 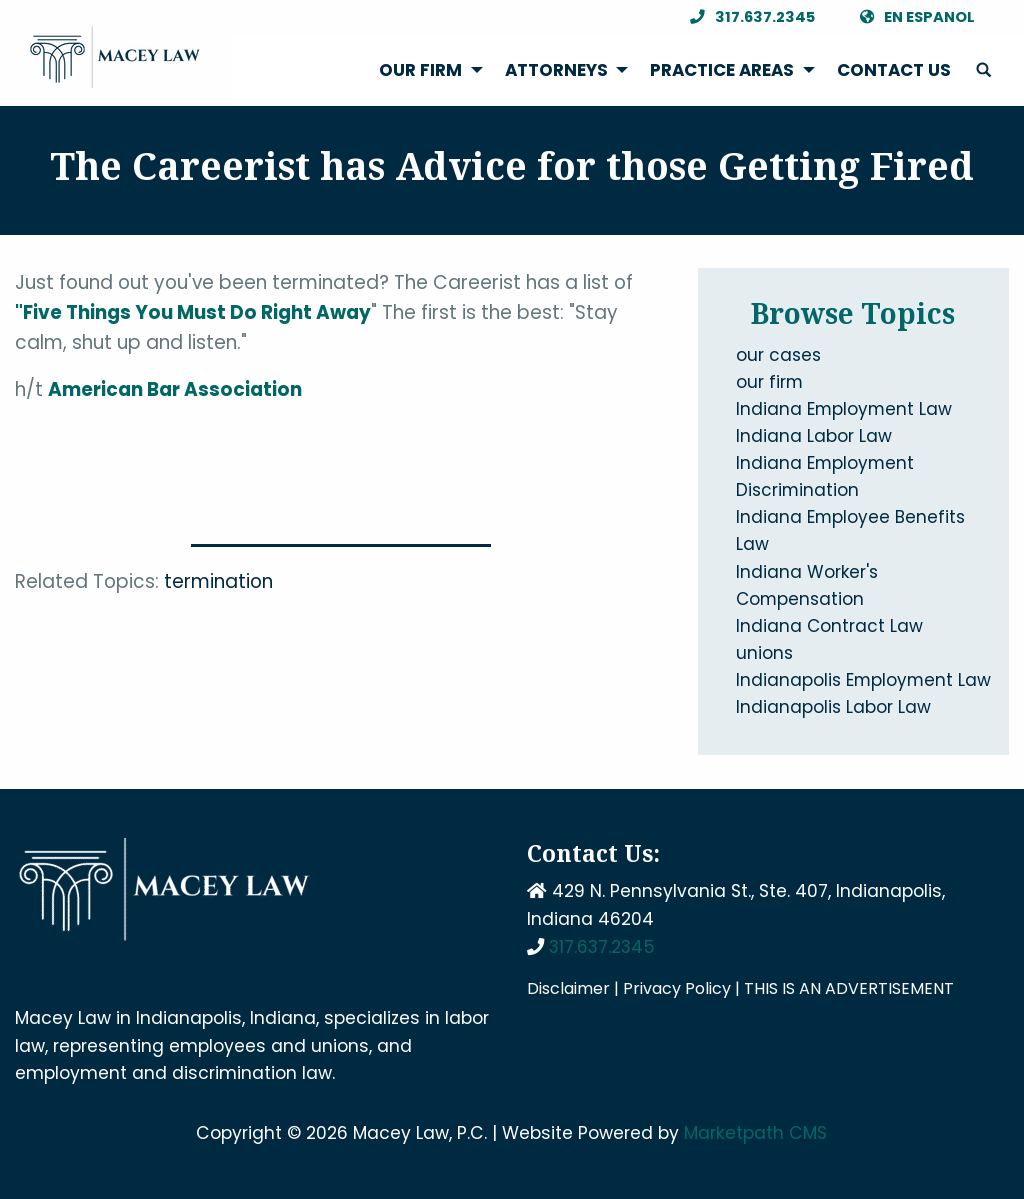 I want to click on 317.637.2345, so click(x=747, y=17).